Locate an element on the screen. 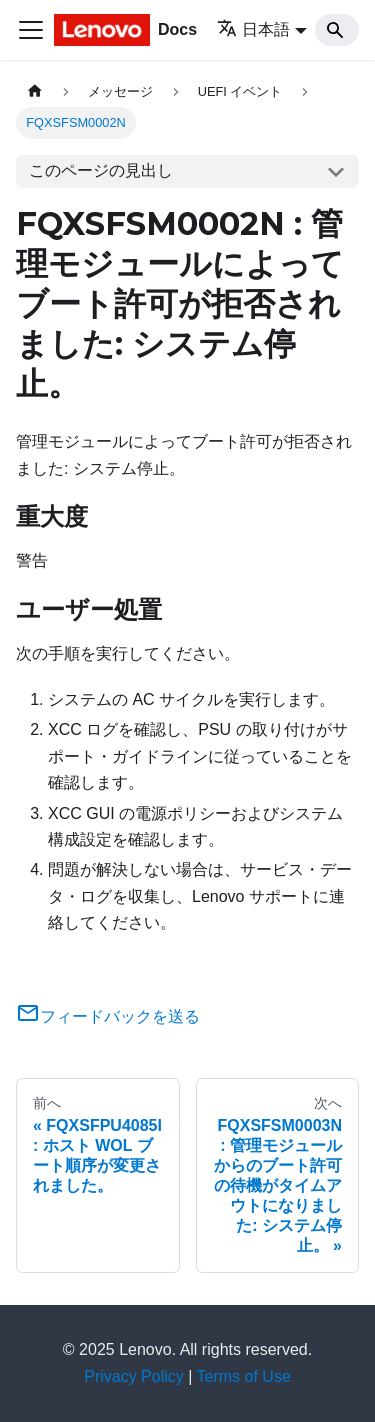  日本語 [button] is located at coordinates (253, 29).